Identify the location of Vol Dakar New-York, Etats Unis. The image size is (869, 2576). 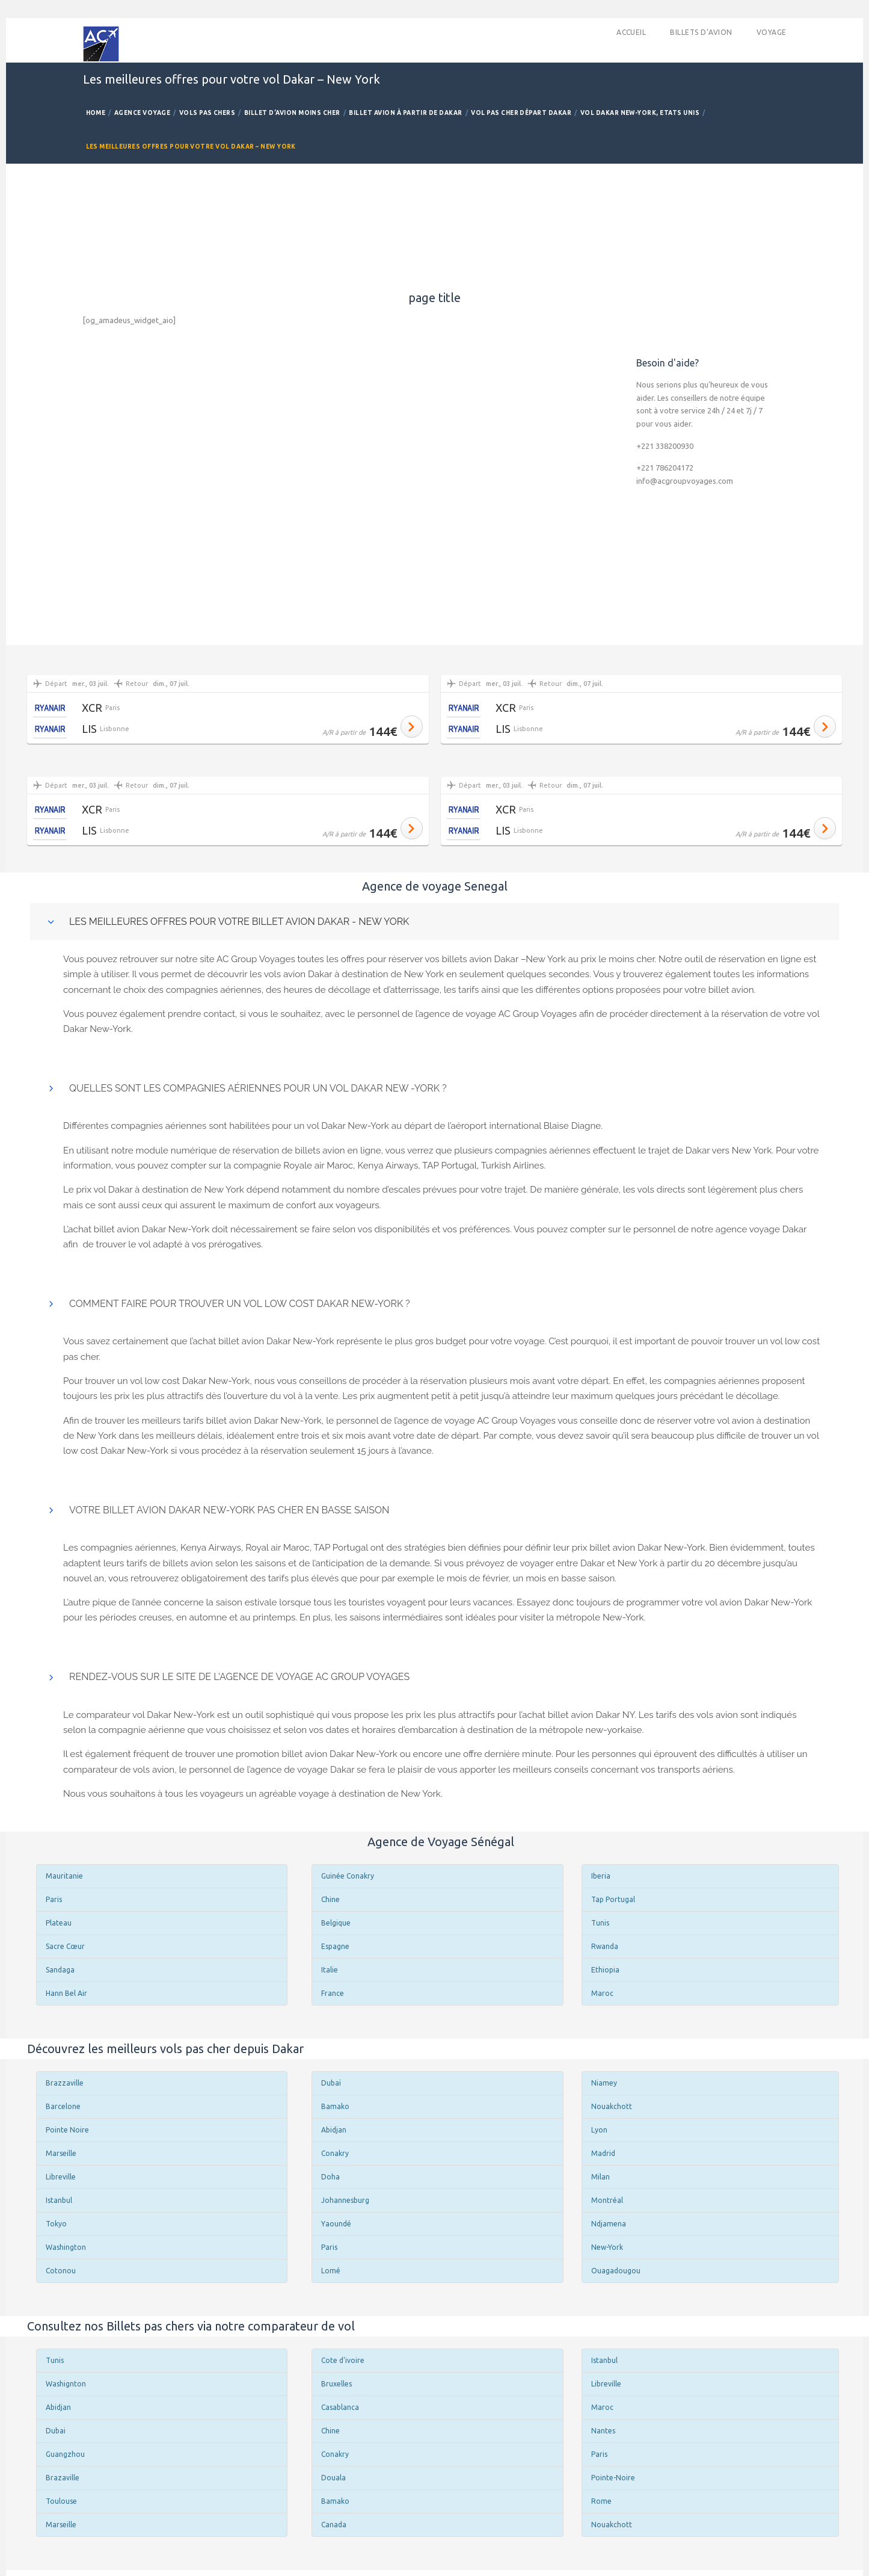
(639, 113).